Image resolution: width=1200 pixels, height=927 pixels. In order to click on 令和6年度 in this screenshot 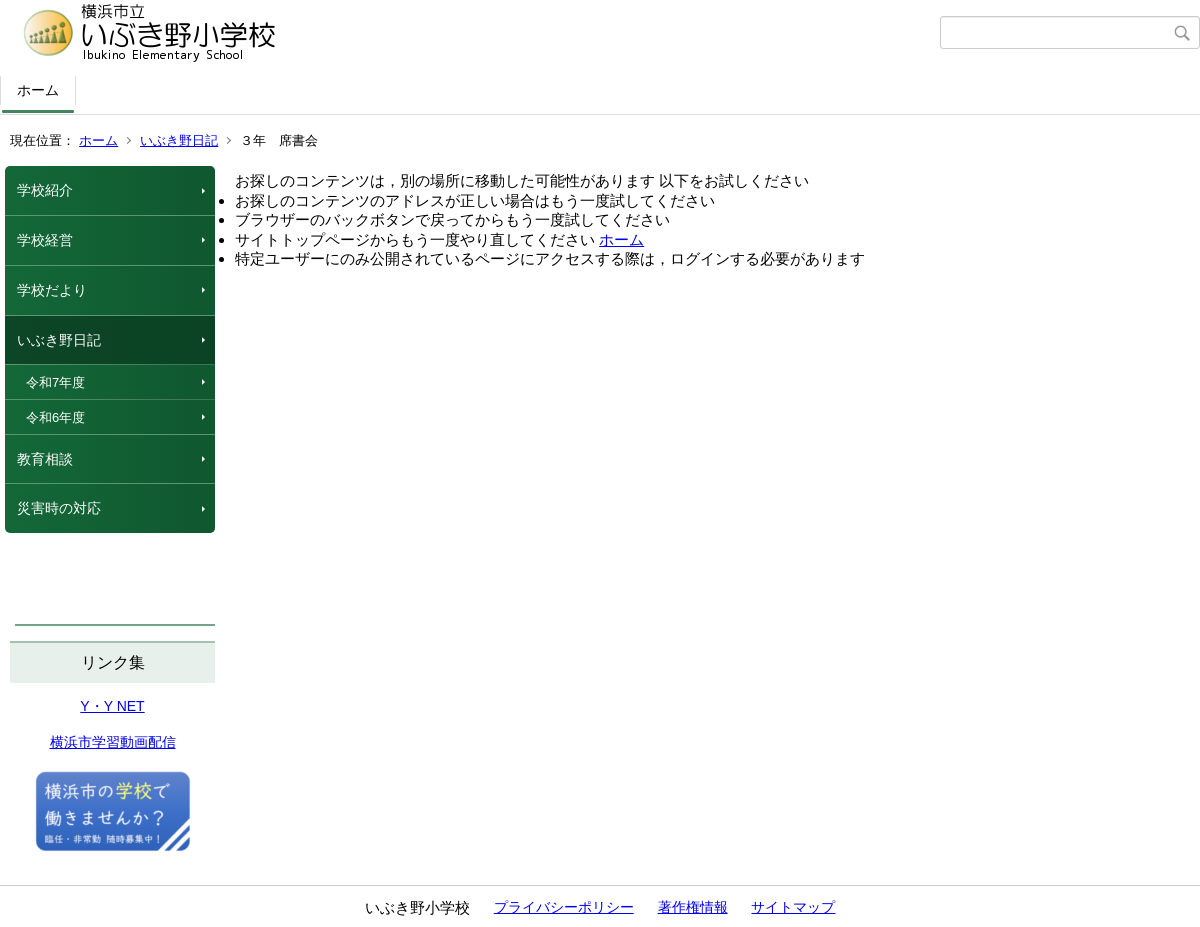, I will do `click(55, 417)`.